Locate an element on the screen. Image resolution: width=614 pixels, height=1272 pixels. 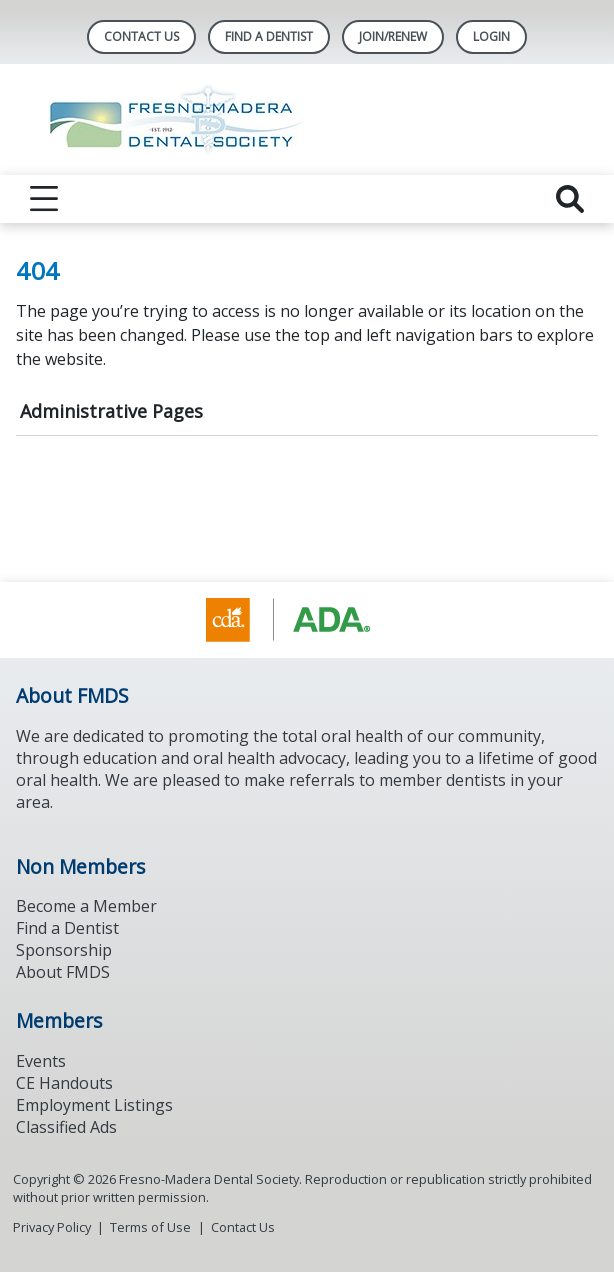
Find a Dentist is located at coordinates (67, 928).